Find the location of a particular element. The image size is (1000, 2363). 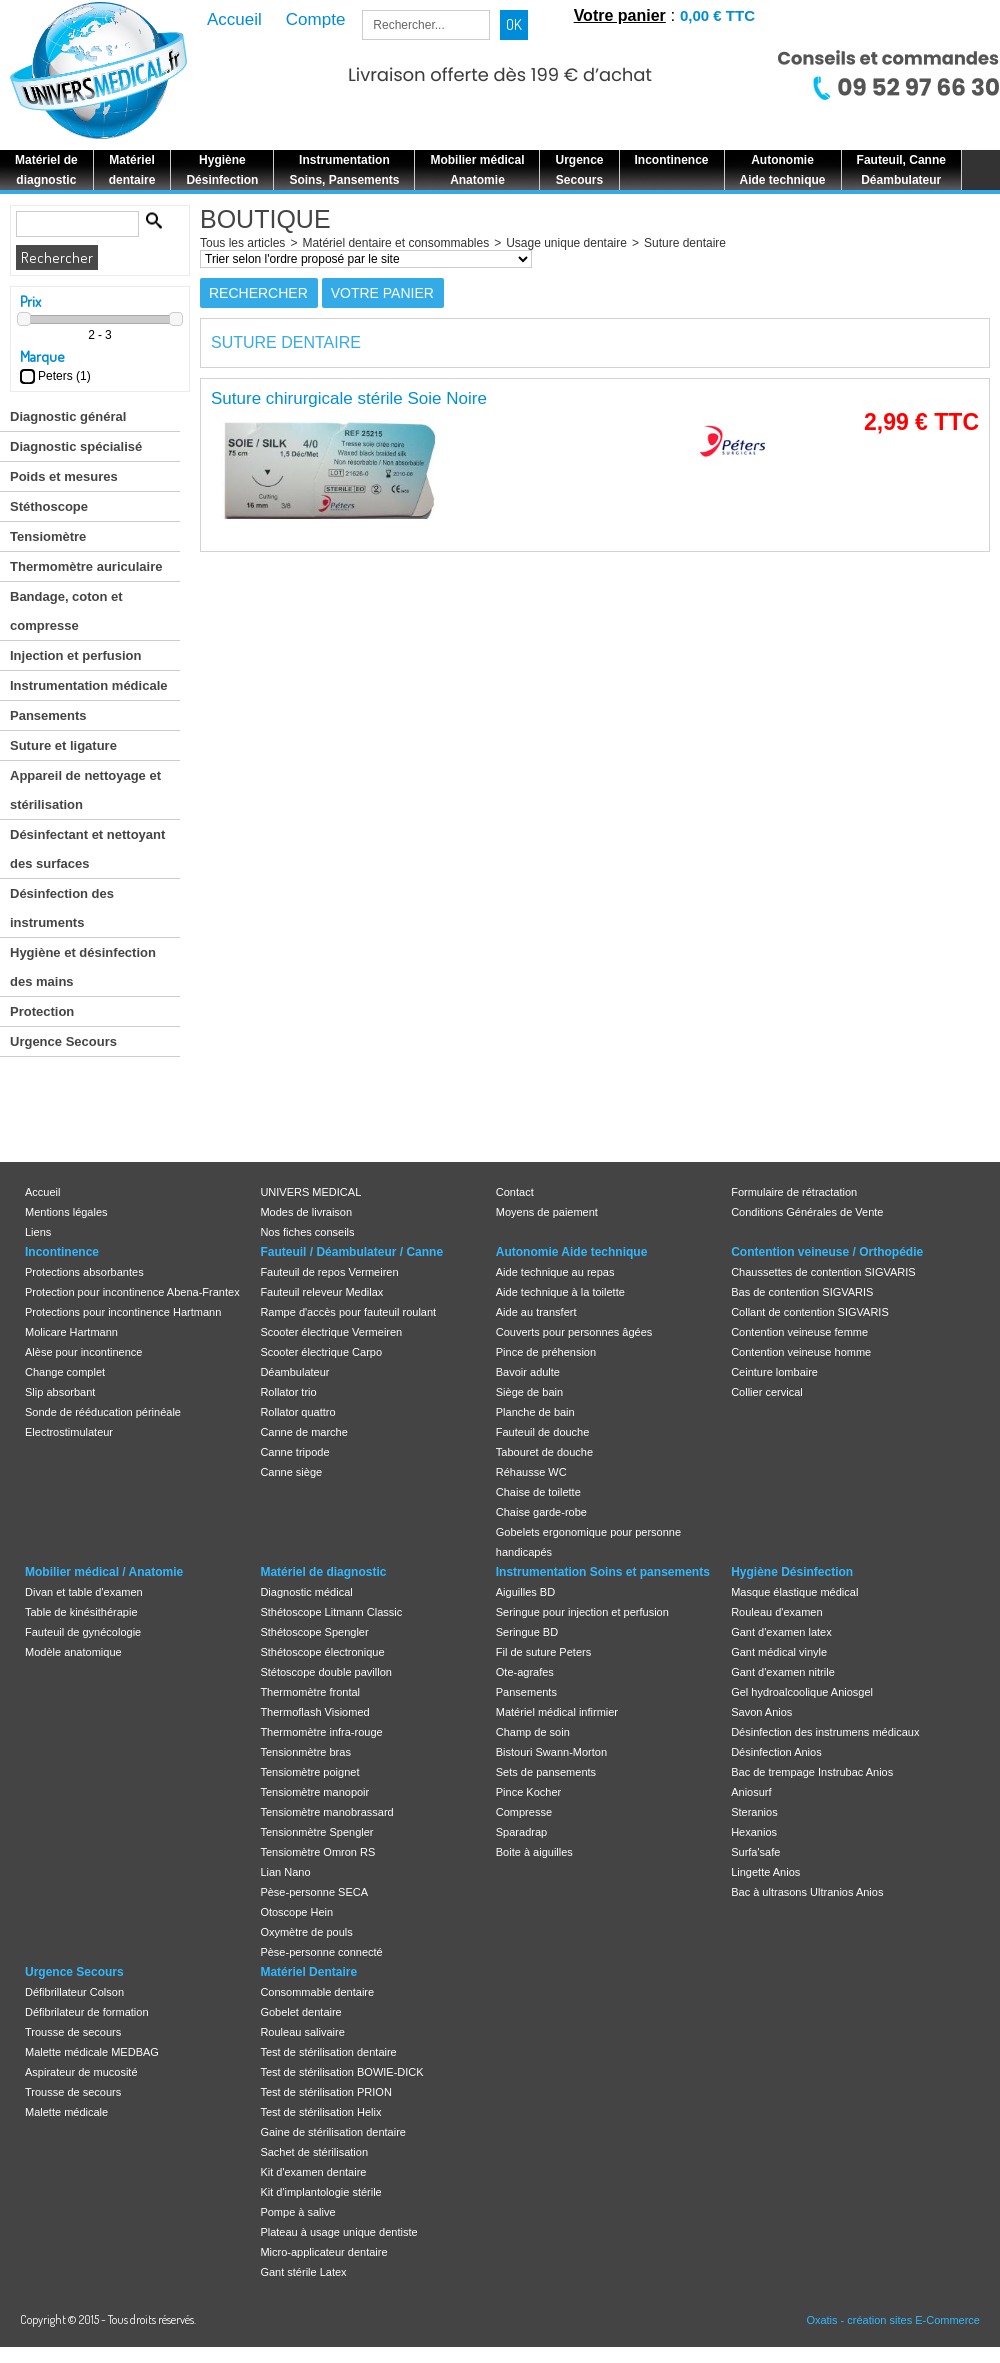

Tensionmètre Spengler is located at coordinates (316, 1832).